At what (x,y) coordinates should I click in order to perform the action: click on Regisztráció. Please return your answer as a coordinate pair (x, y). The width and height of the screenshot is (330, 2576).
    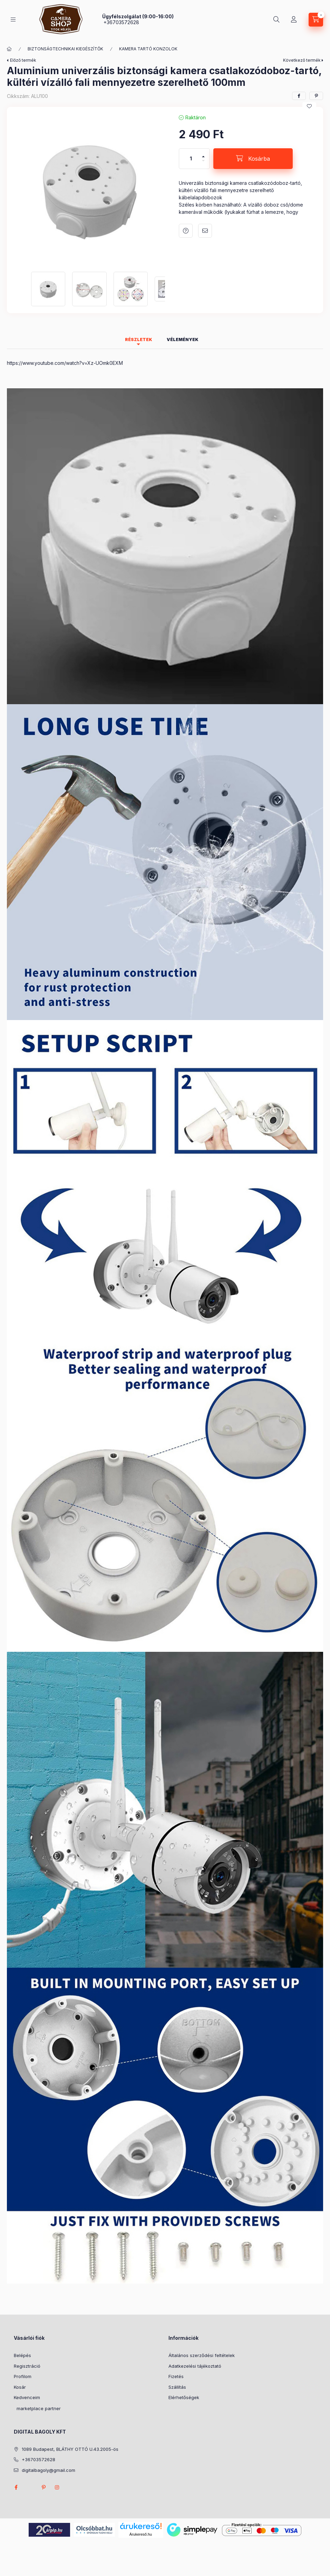
    Looking at the image, I should click on (27, 2366).